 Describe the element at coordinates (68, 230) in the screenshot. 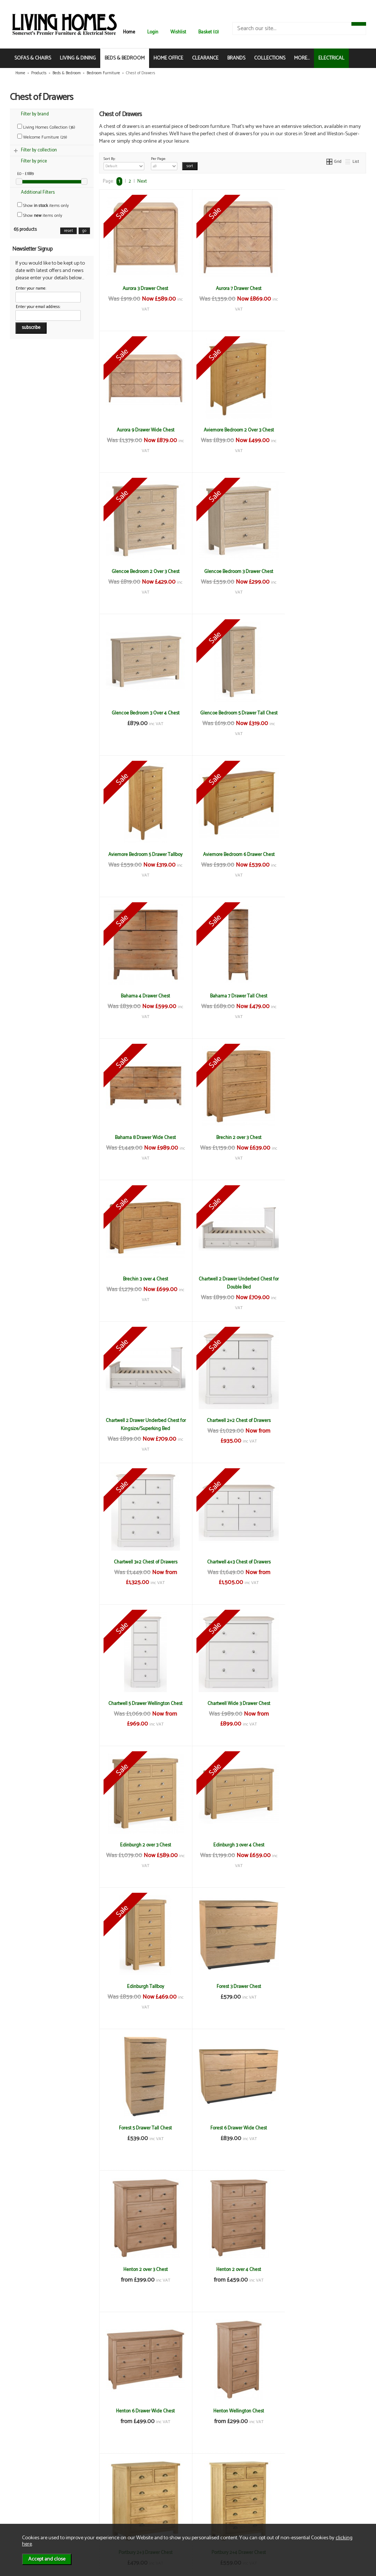

I see `reset` at that location.